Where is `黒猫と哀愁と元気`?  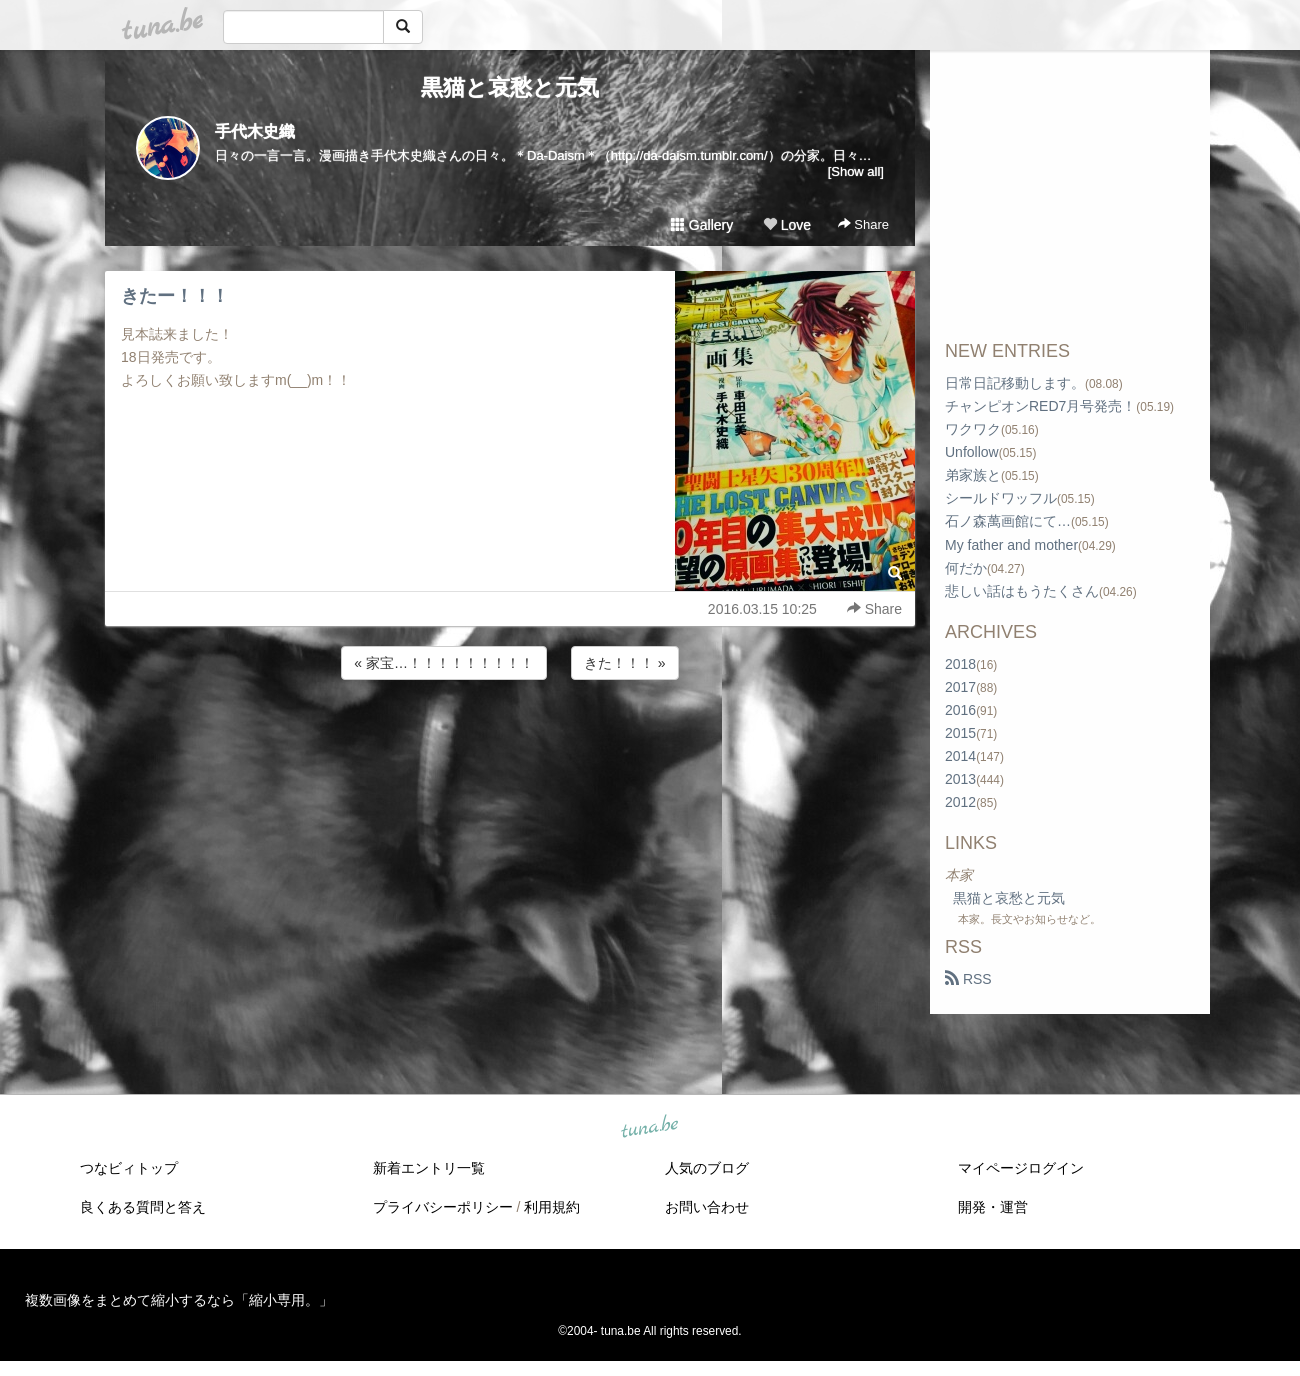
黒猫と哀愁と元気 is located at coordinates (510, 87).